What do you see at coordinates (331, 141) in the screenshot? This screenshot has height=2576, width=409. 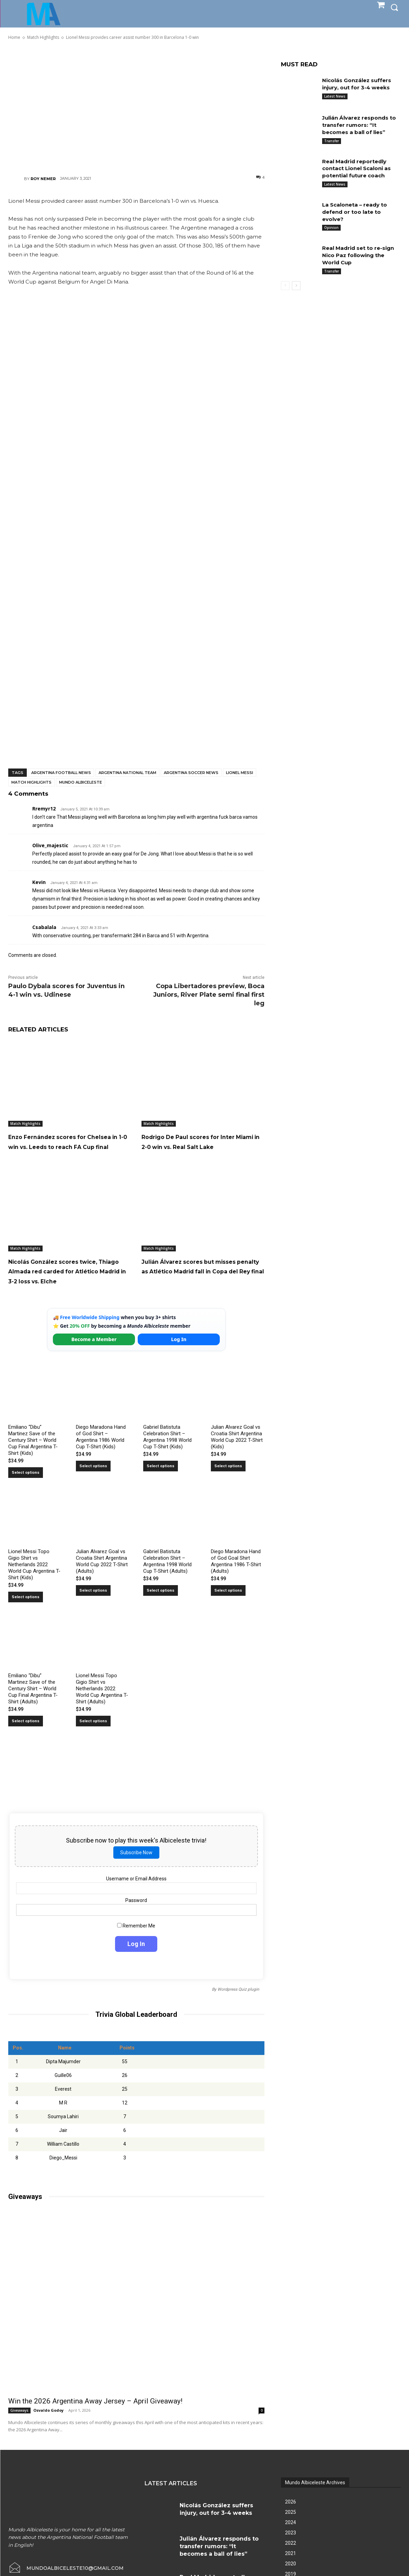 I see `Transfer` at bounding box center [331, 141].